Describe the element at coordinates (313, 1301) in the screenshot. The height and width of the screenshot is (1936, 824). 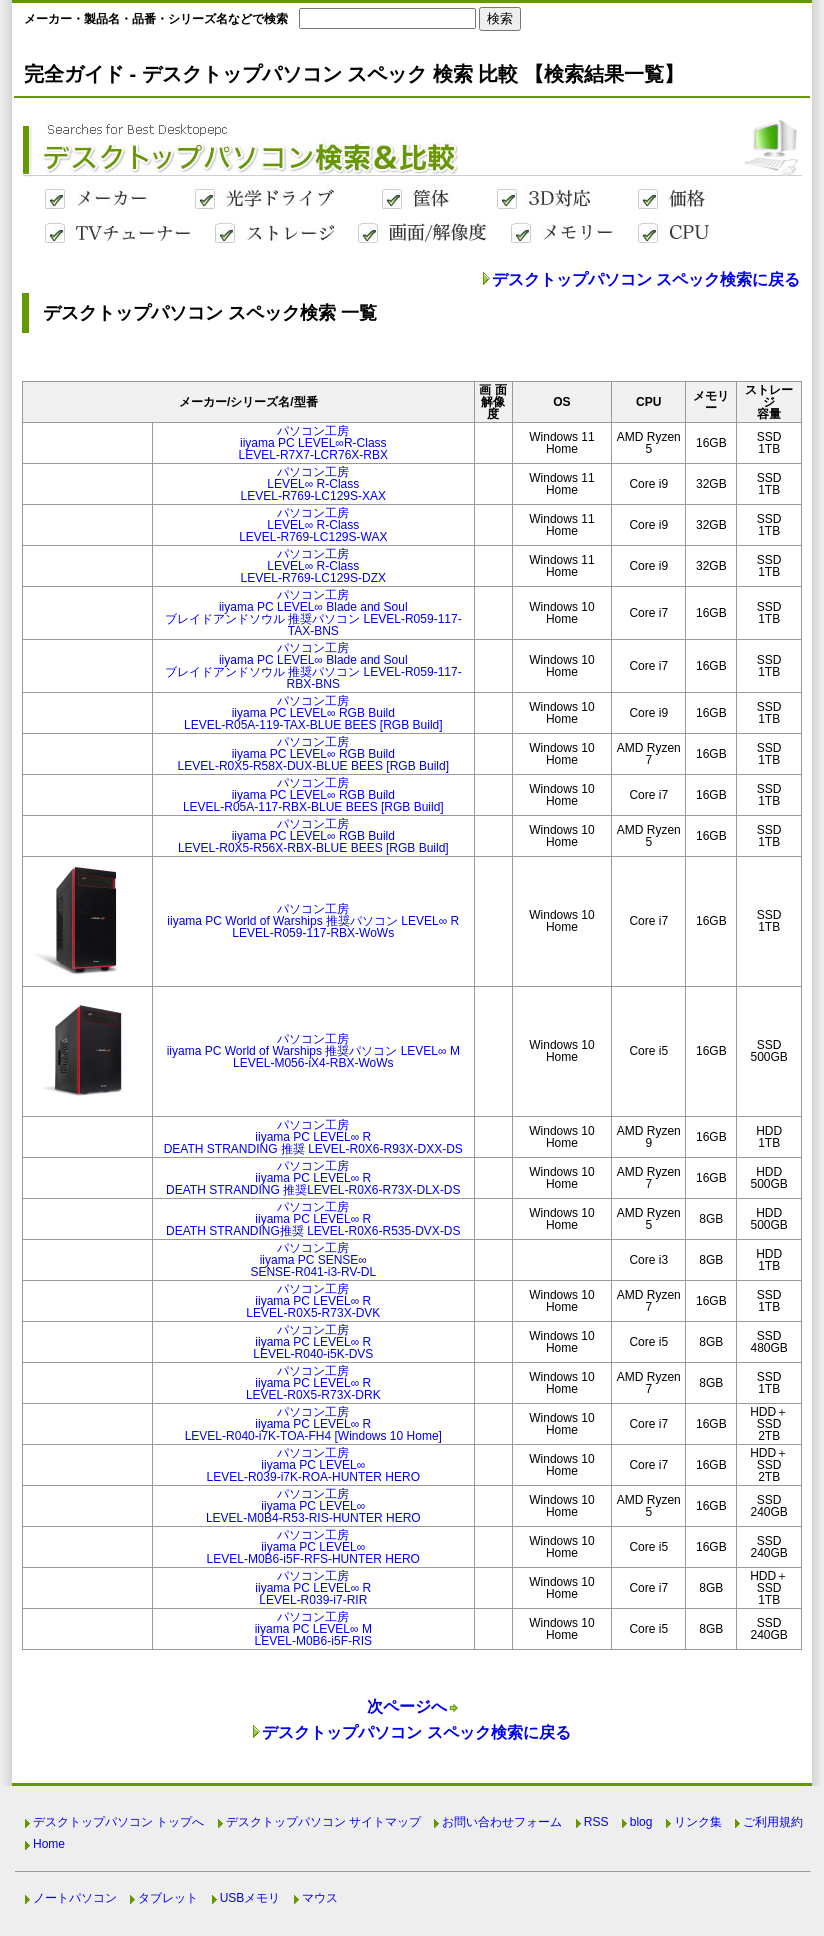
I see `パソコン工房iiyama PC LEVEL∞ RLEVEL-R0X5-R73X-DVK` at that location.